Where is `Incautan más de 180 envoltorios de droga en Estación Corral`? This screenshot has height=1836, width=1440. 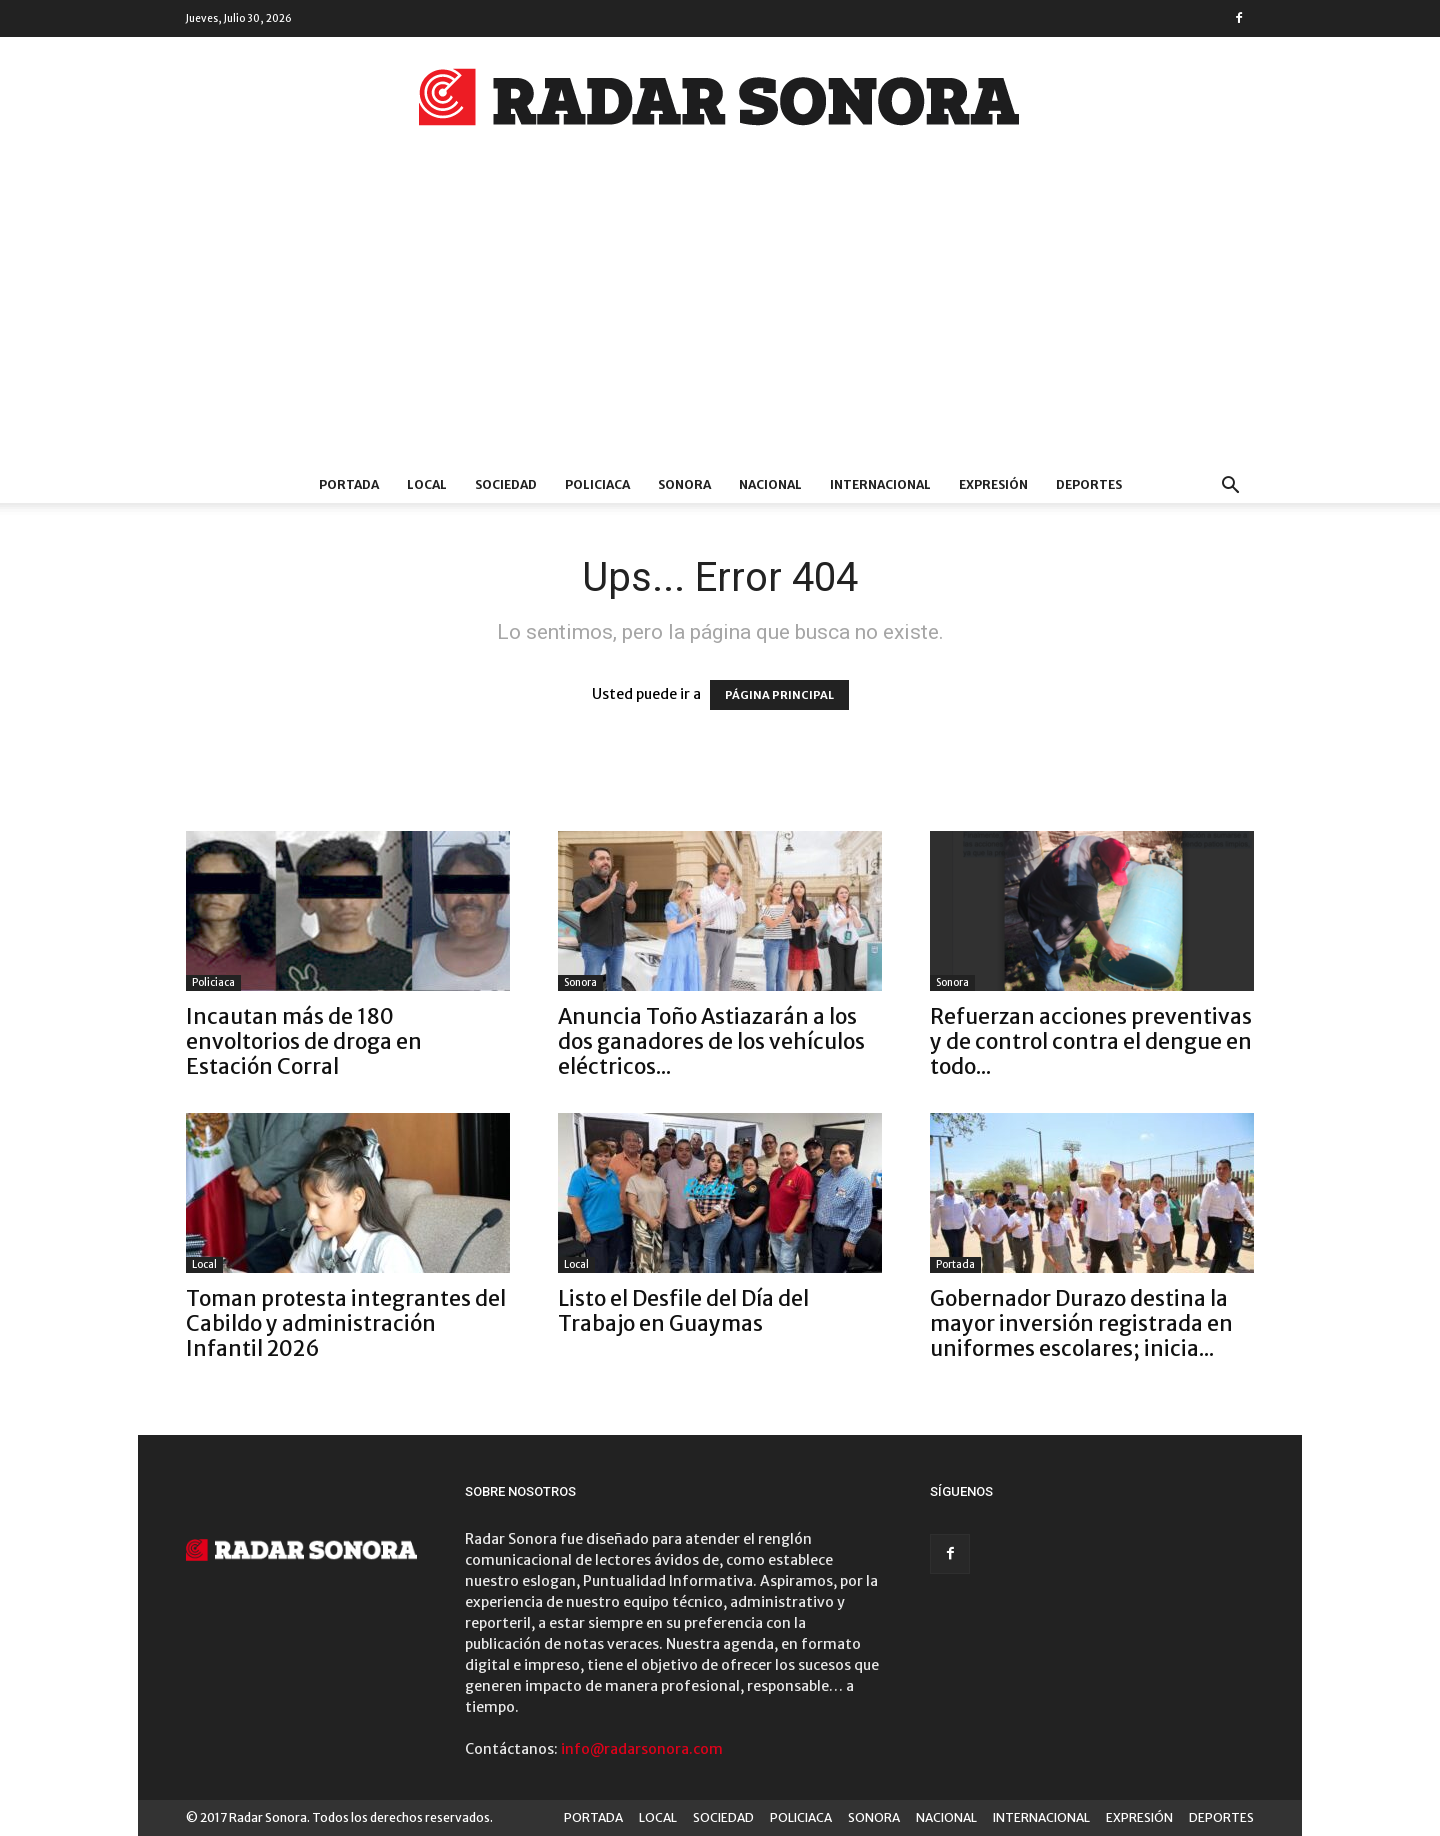
Incautan más de 180 envoltorios de droga en Estación Corral is located at coordinates (304, 1041).